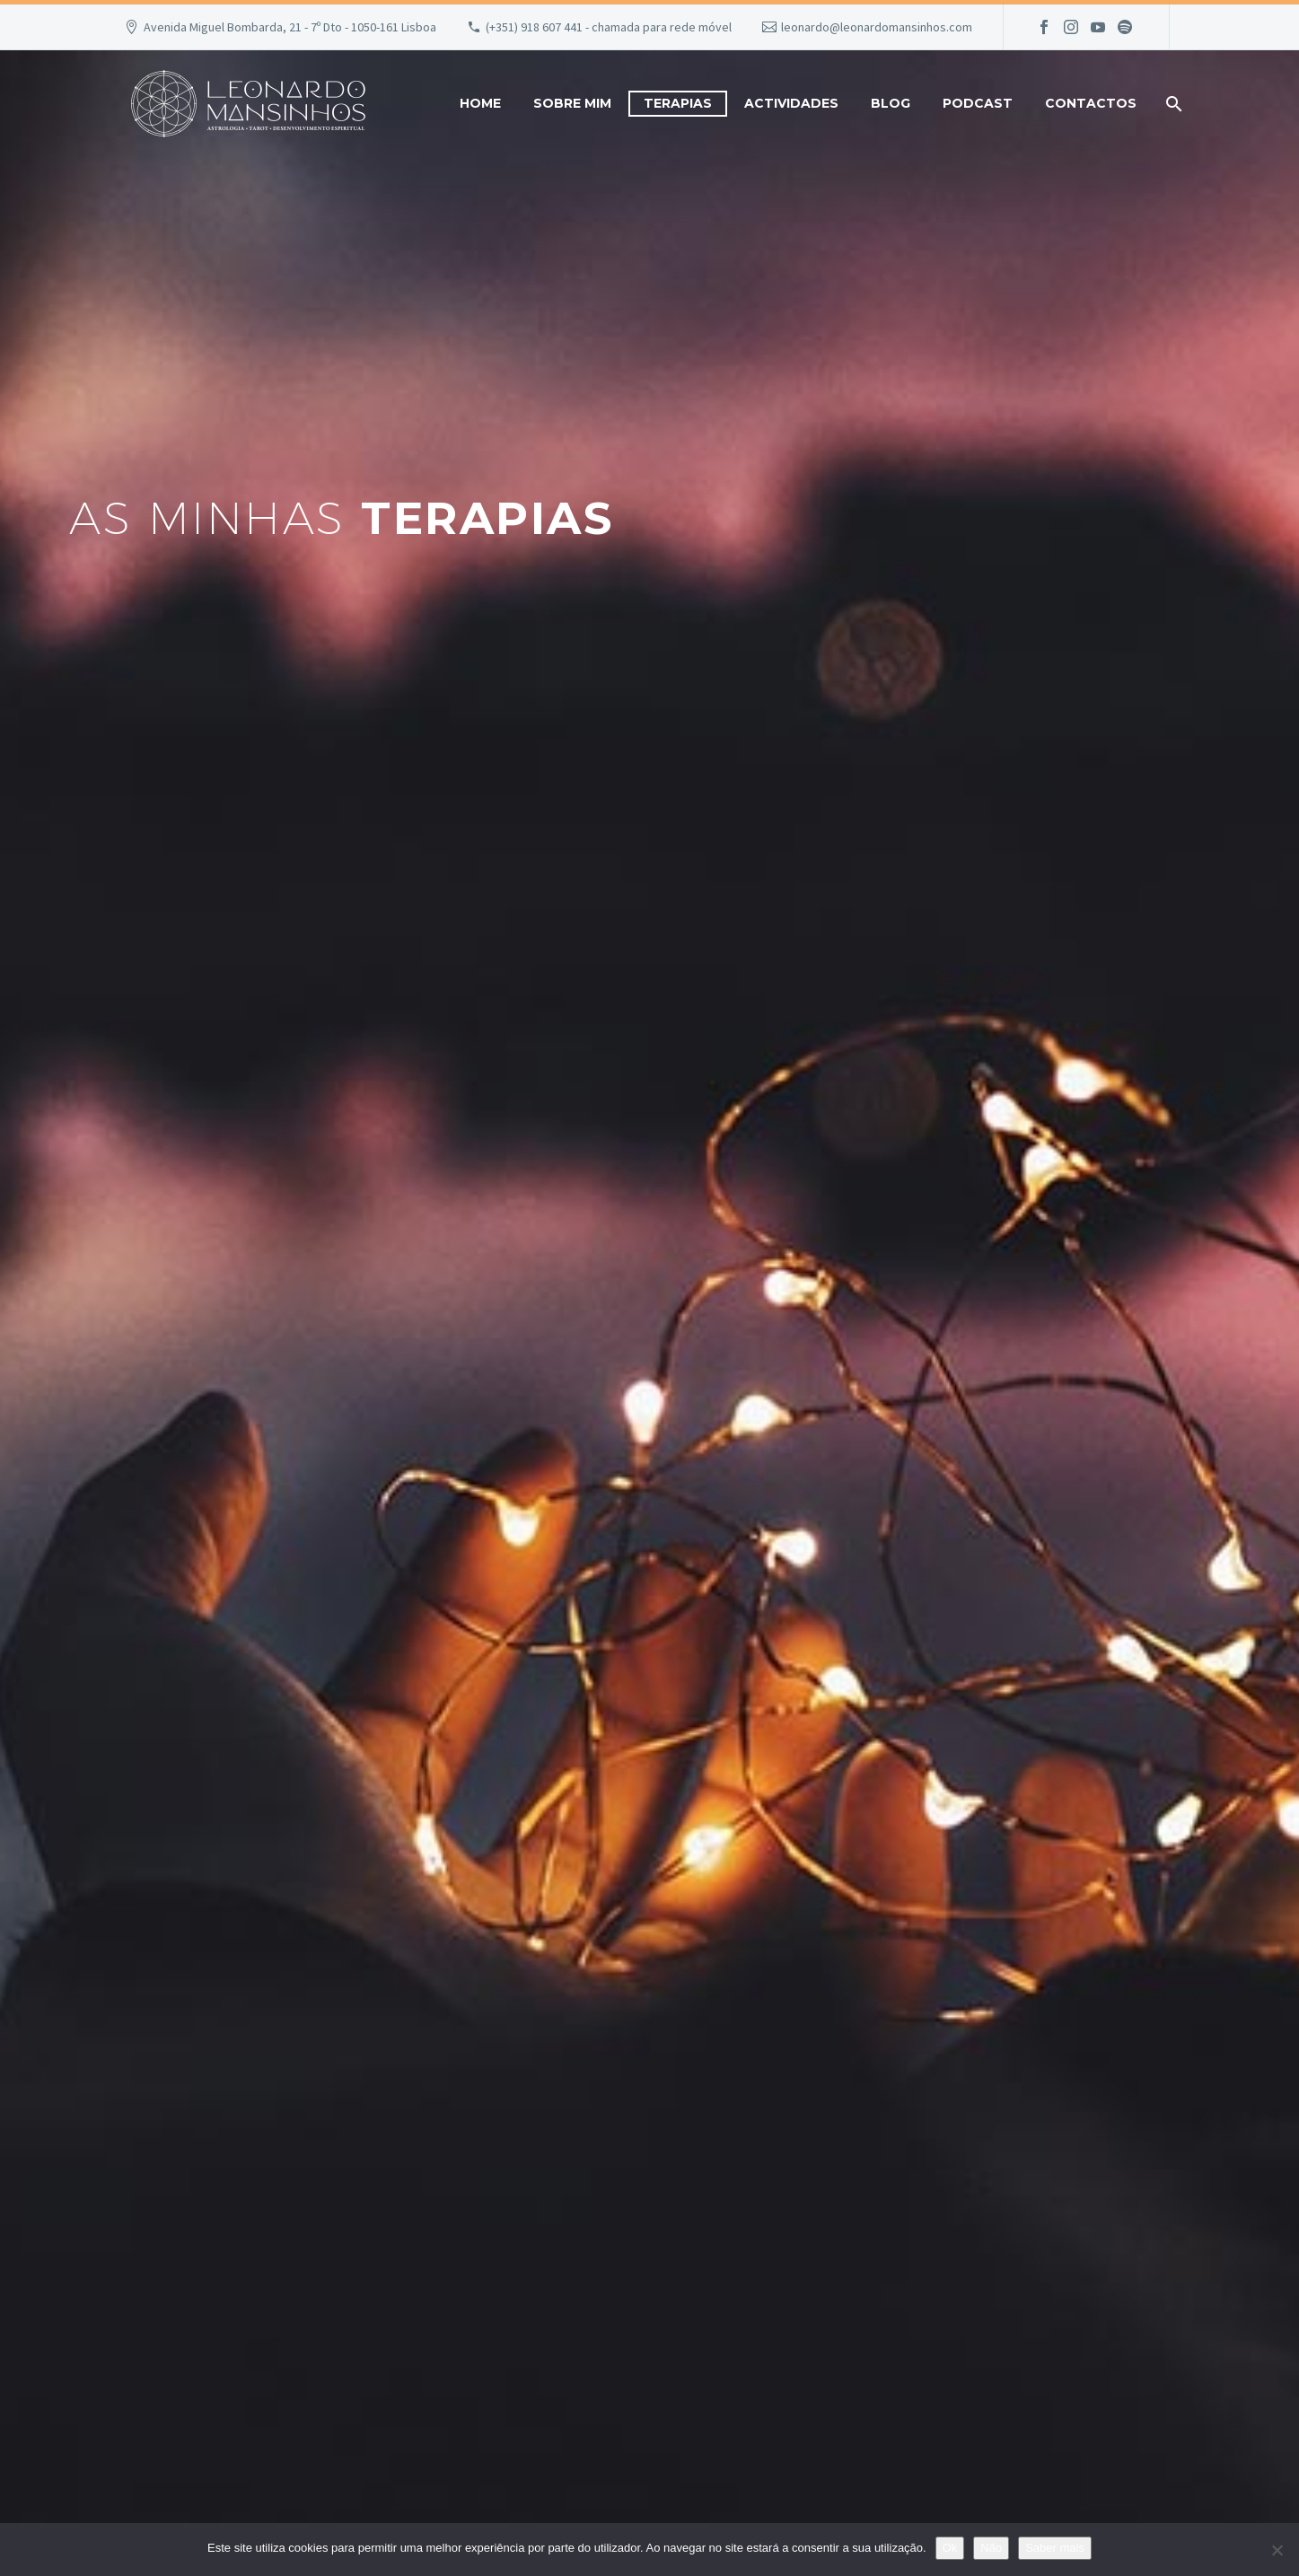  I want to click on Home, so click(480, 103).